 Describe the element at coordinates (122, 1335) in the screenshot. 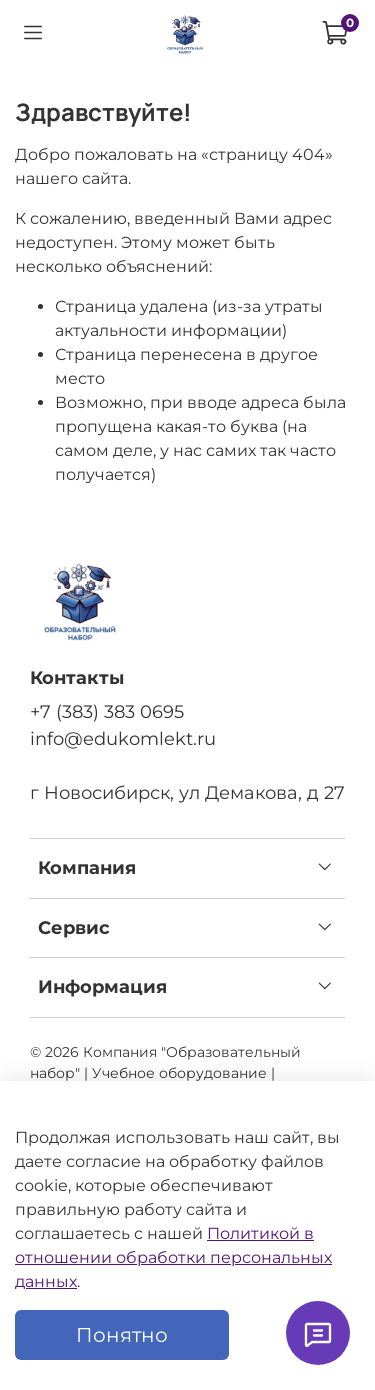

I see `Понятно` at that location.